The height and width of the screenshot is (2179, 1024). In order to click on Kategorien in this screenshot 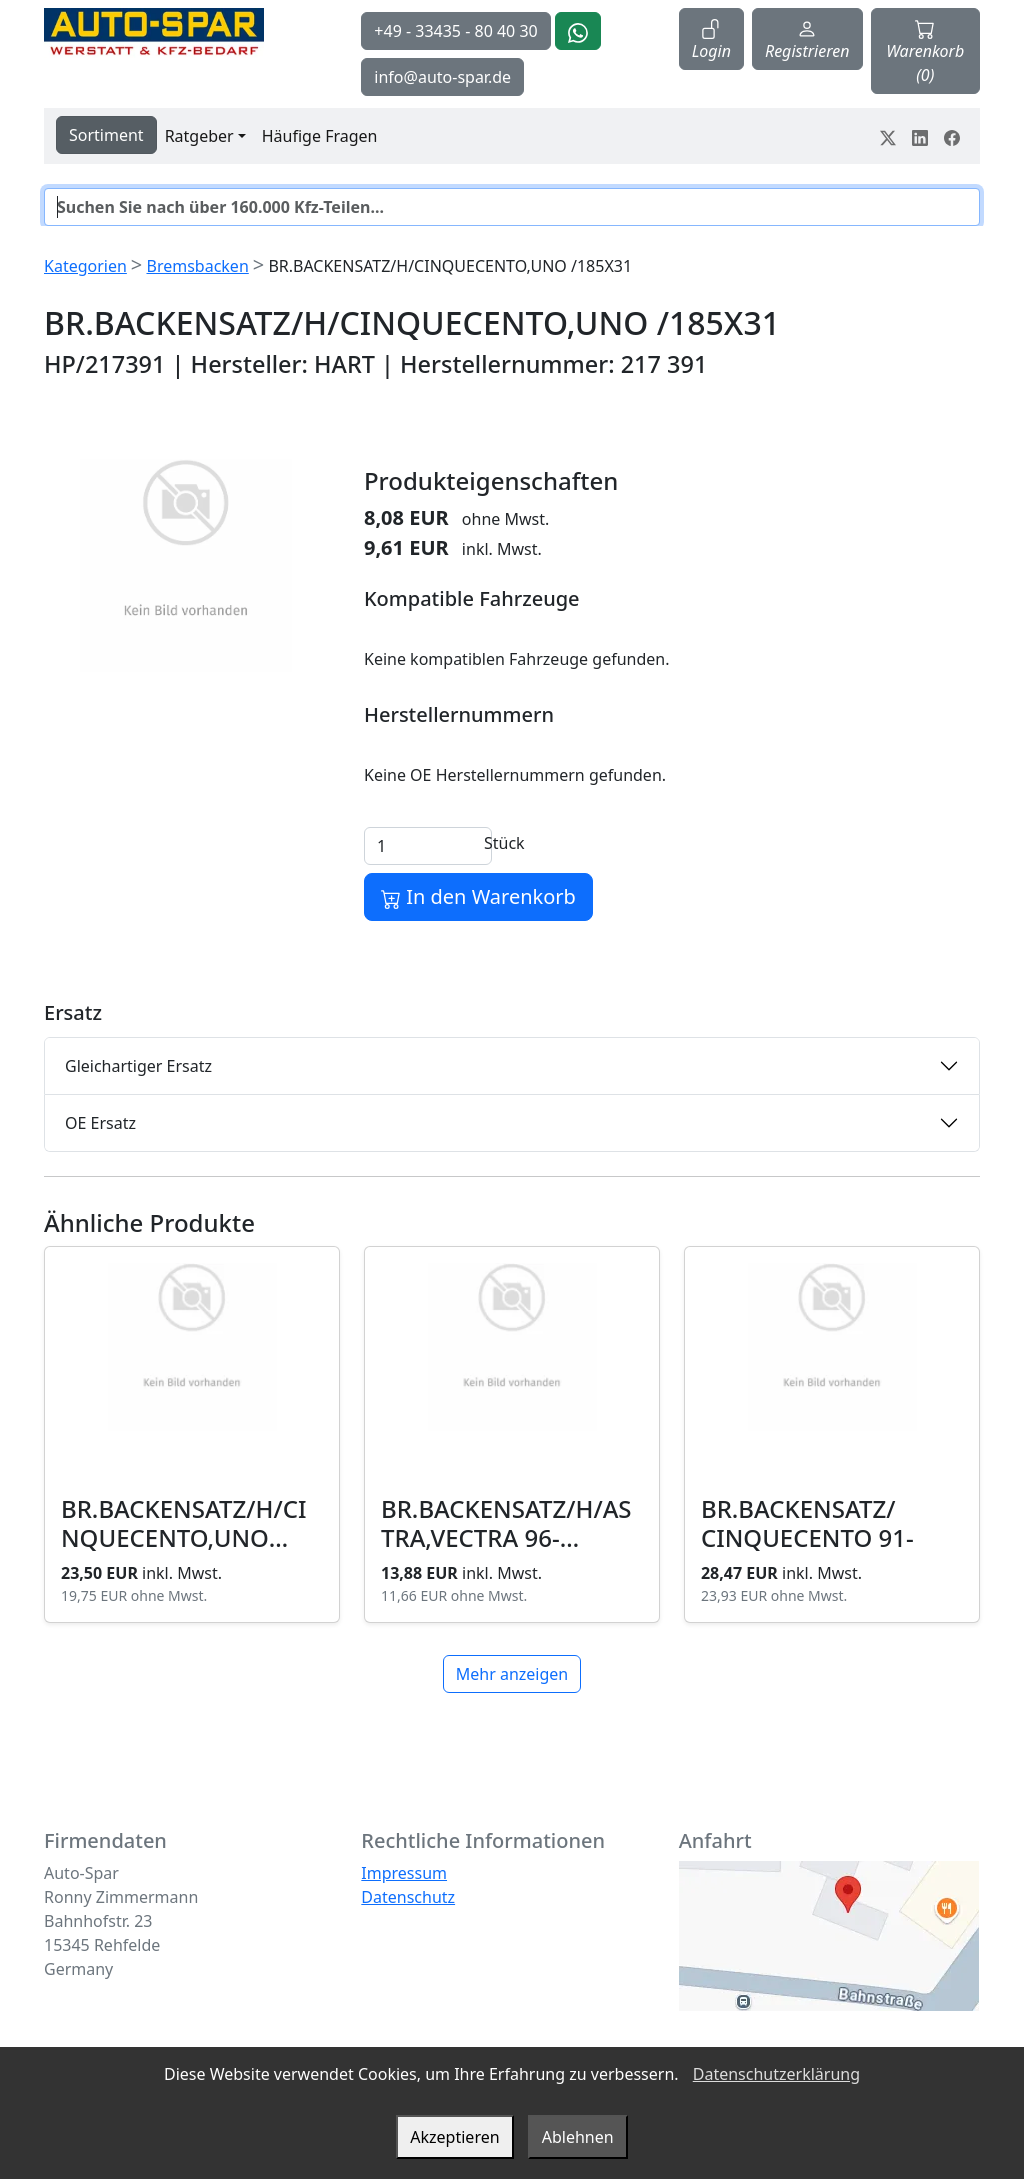, I will do `click(85, 266)`.